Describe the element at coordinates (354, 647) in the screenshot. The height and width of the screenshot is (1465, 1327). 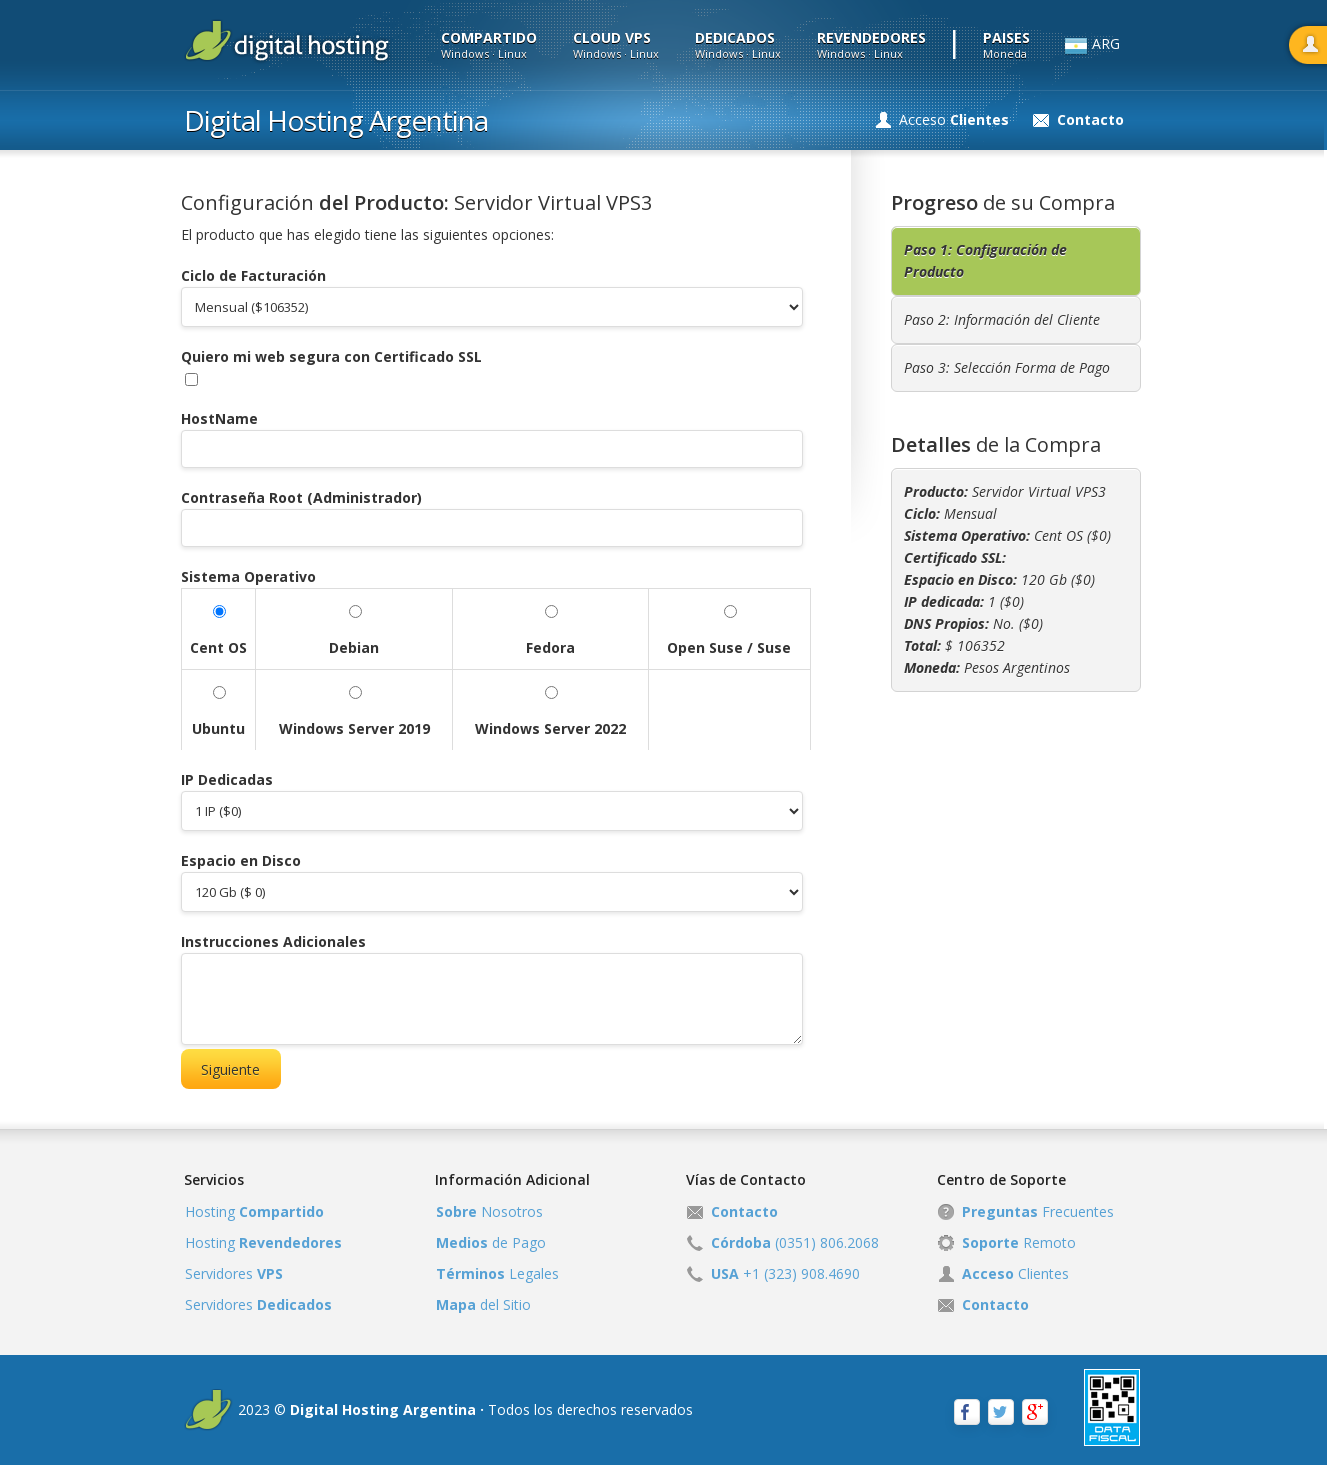
I see `Debian` at that location.